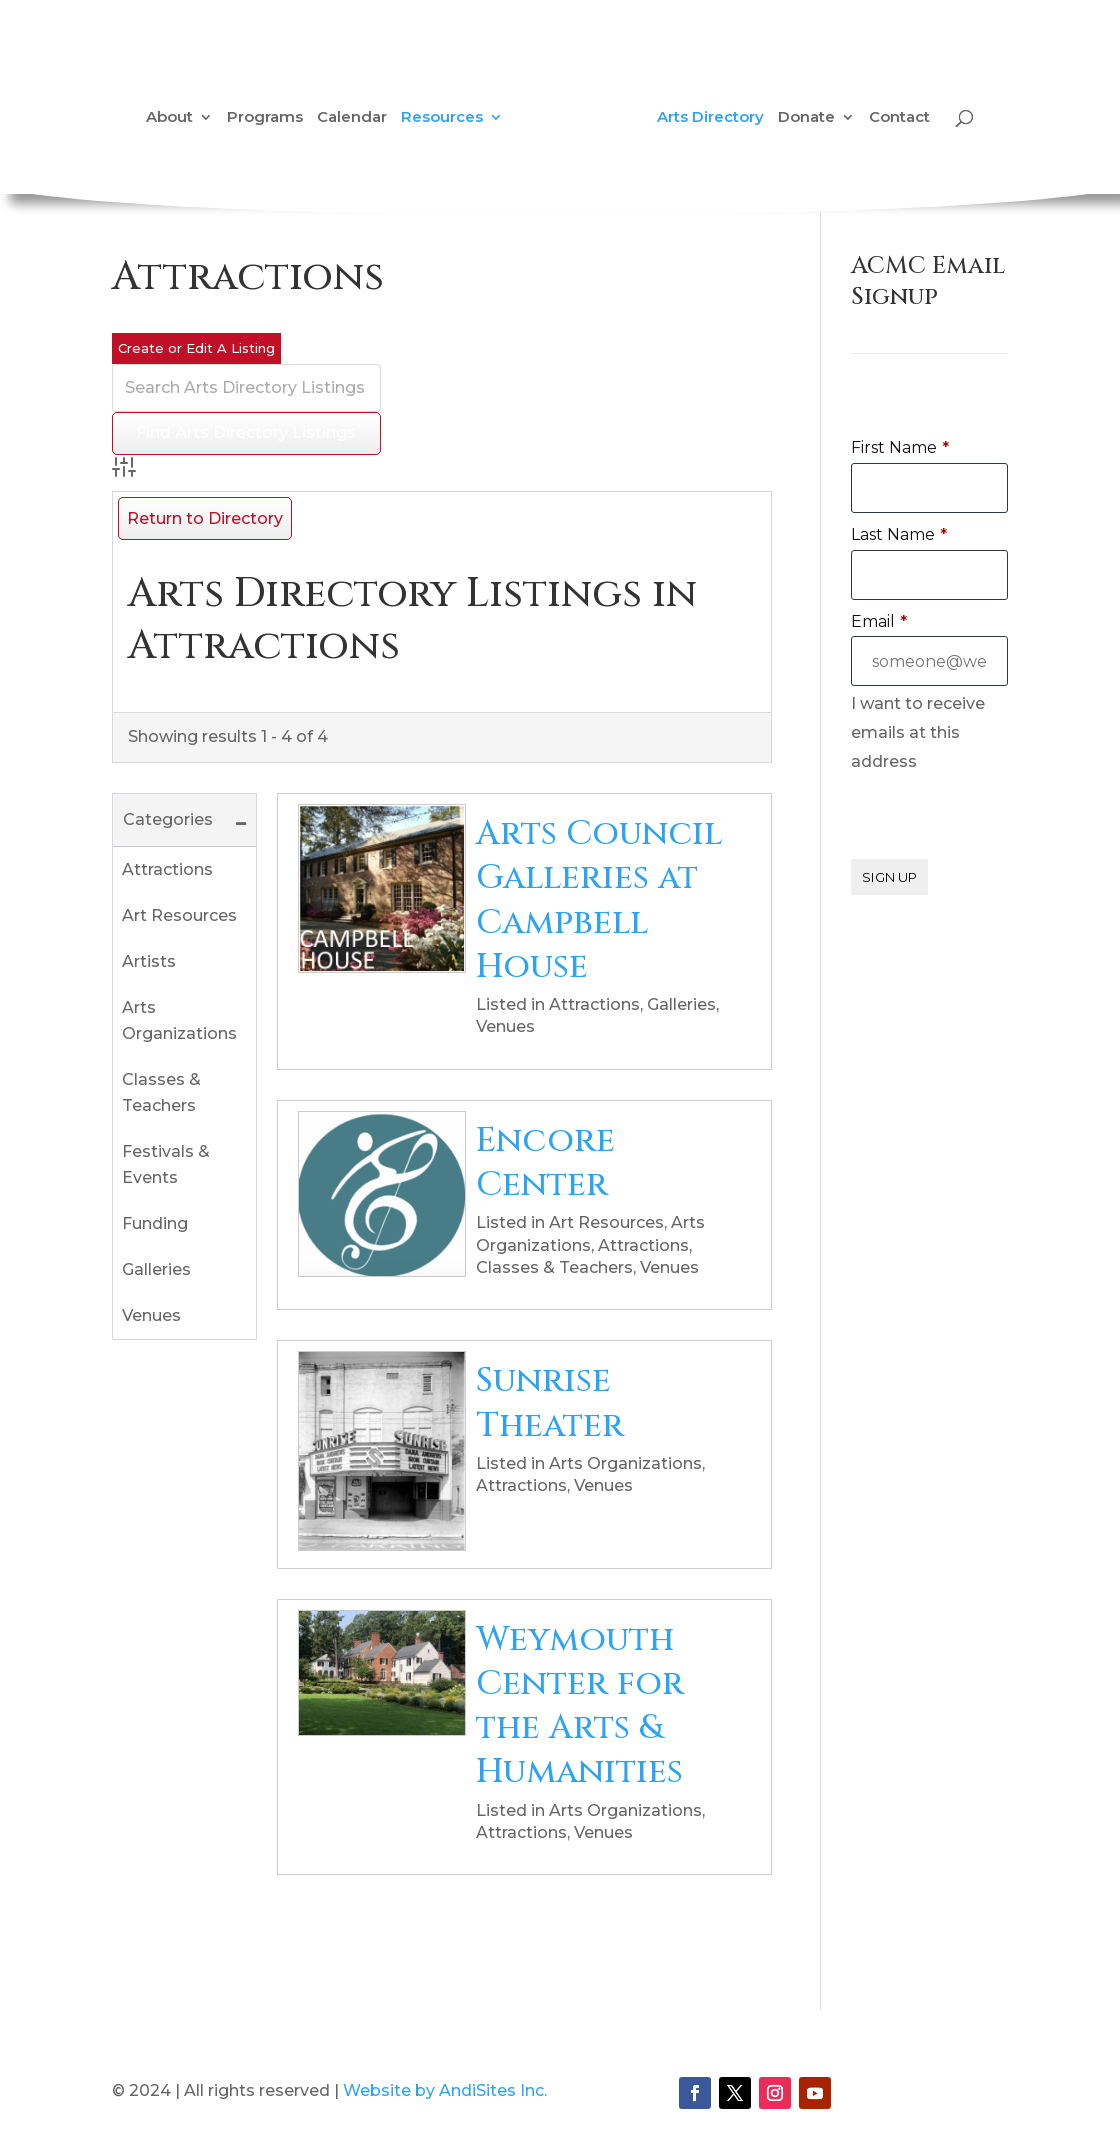 The image size is (1120, 2131). What do you see at coordinates (166, 1164) in the screenshot?
I see `Festivals & Events` at bounding box center [166, 1164].